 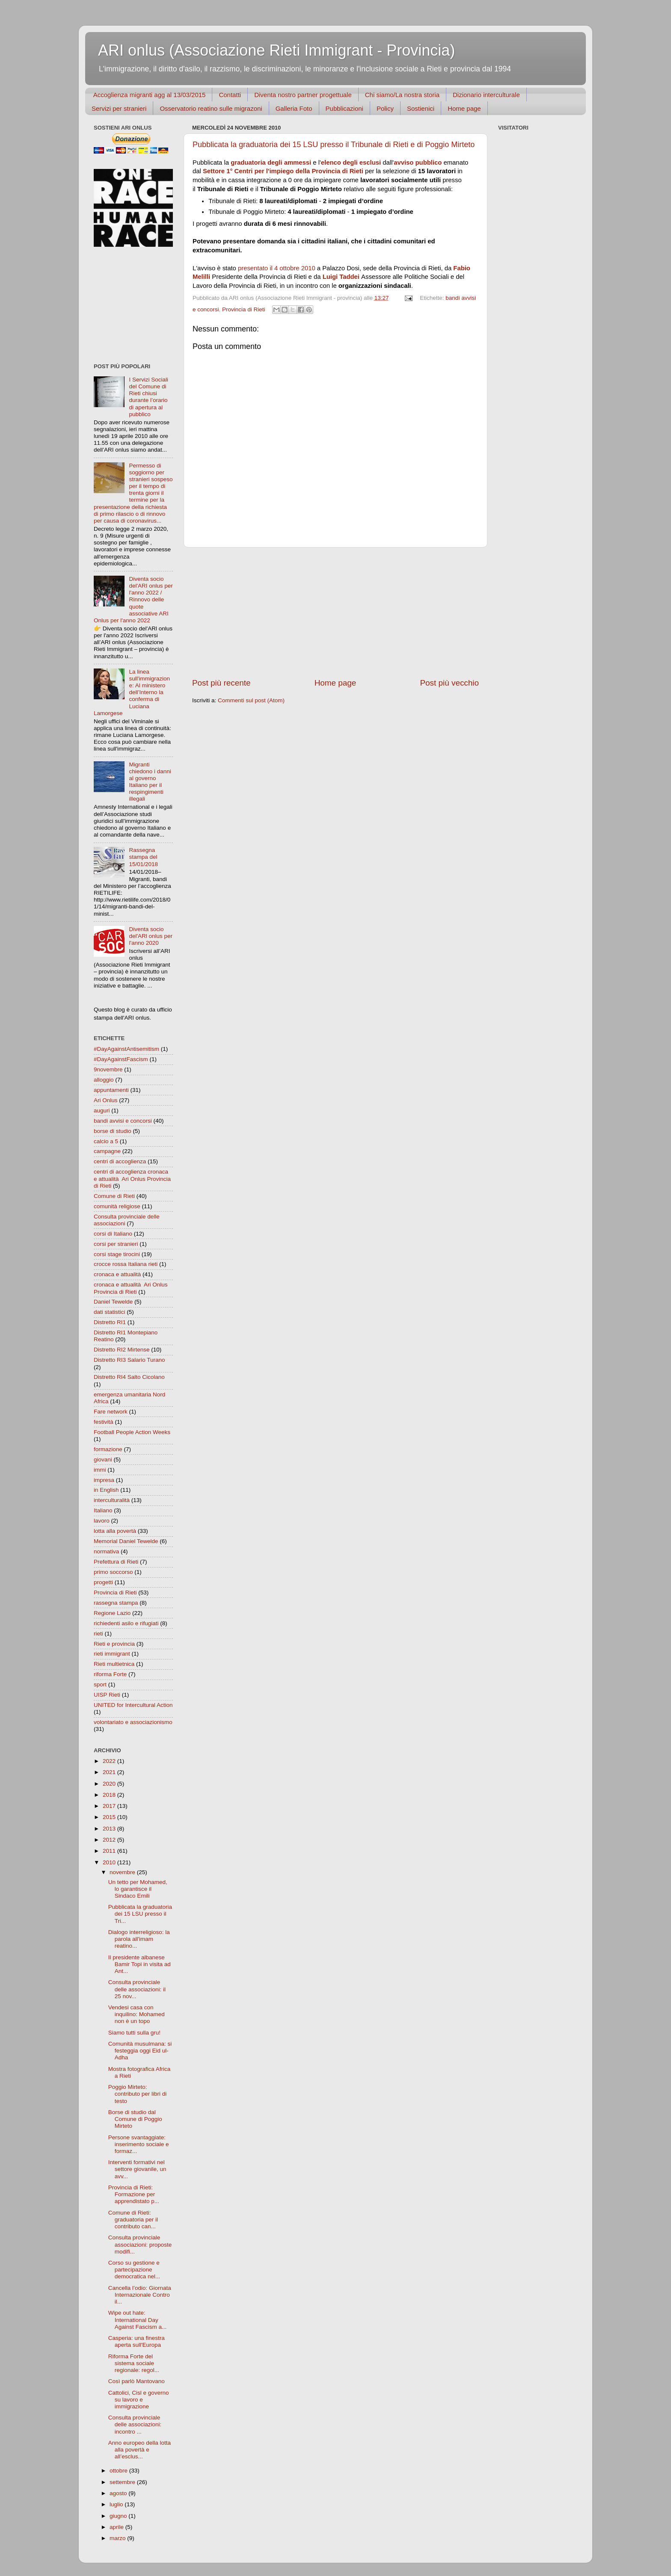 What do you see at coordinates (283, 171) in the screenshot?
I see `Settore 1° Centri per l'impiego della Provincia di Rieti` at bounding box center [283, 171].